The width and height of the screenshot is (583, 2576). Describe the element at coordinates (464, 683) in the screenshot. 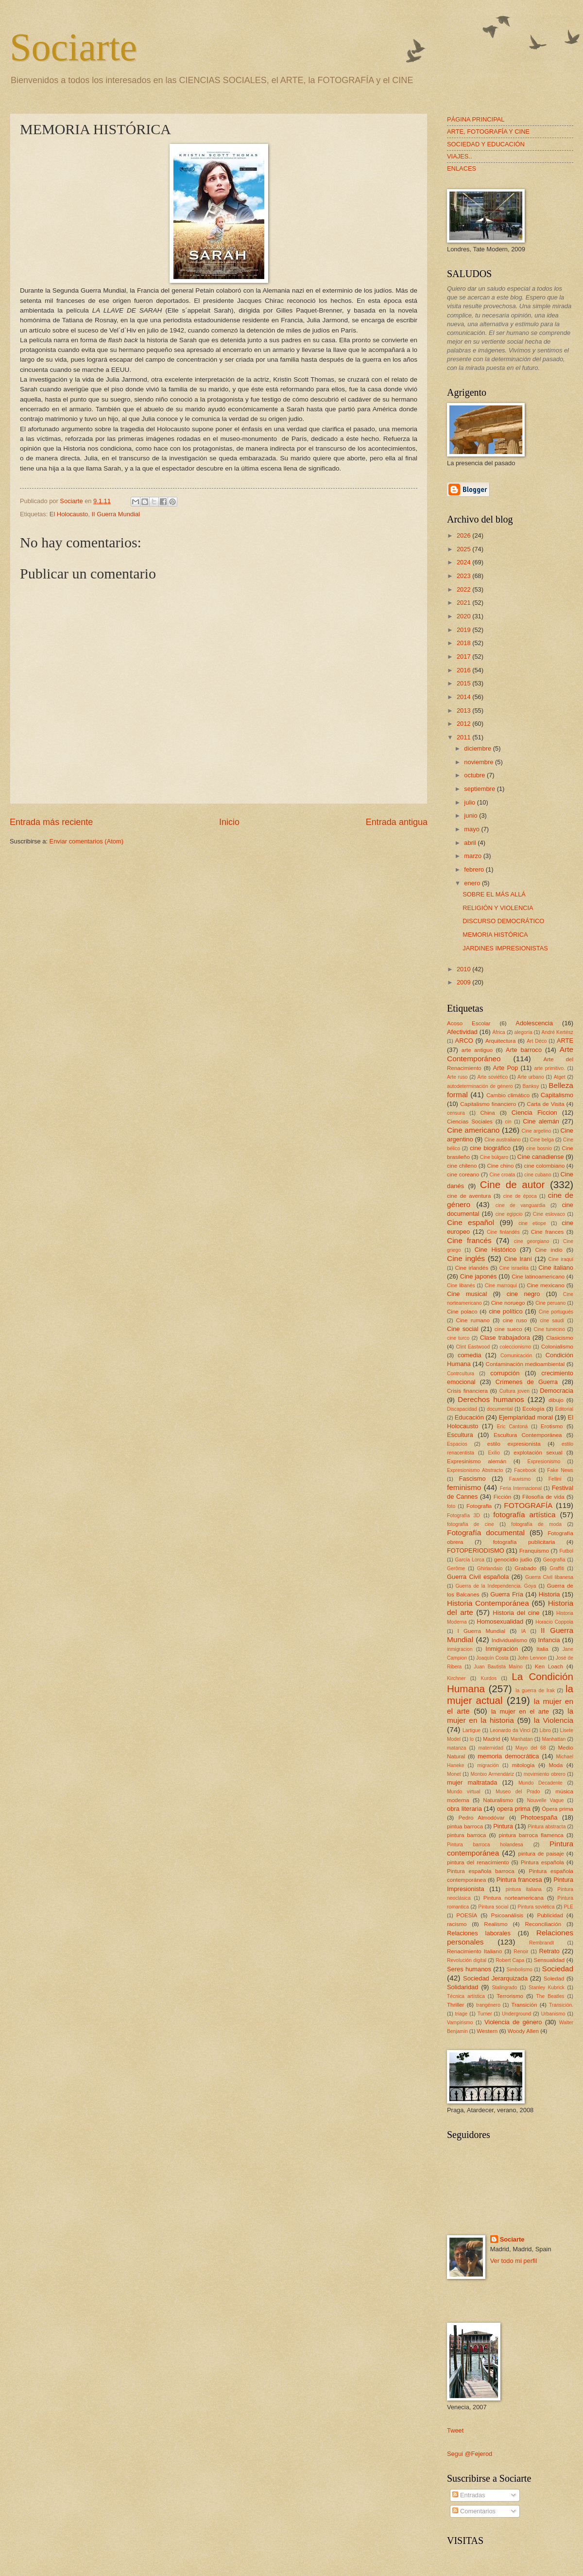

I see `2015` at that location.